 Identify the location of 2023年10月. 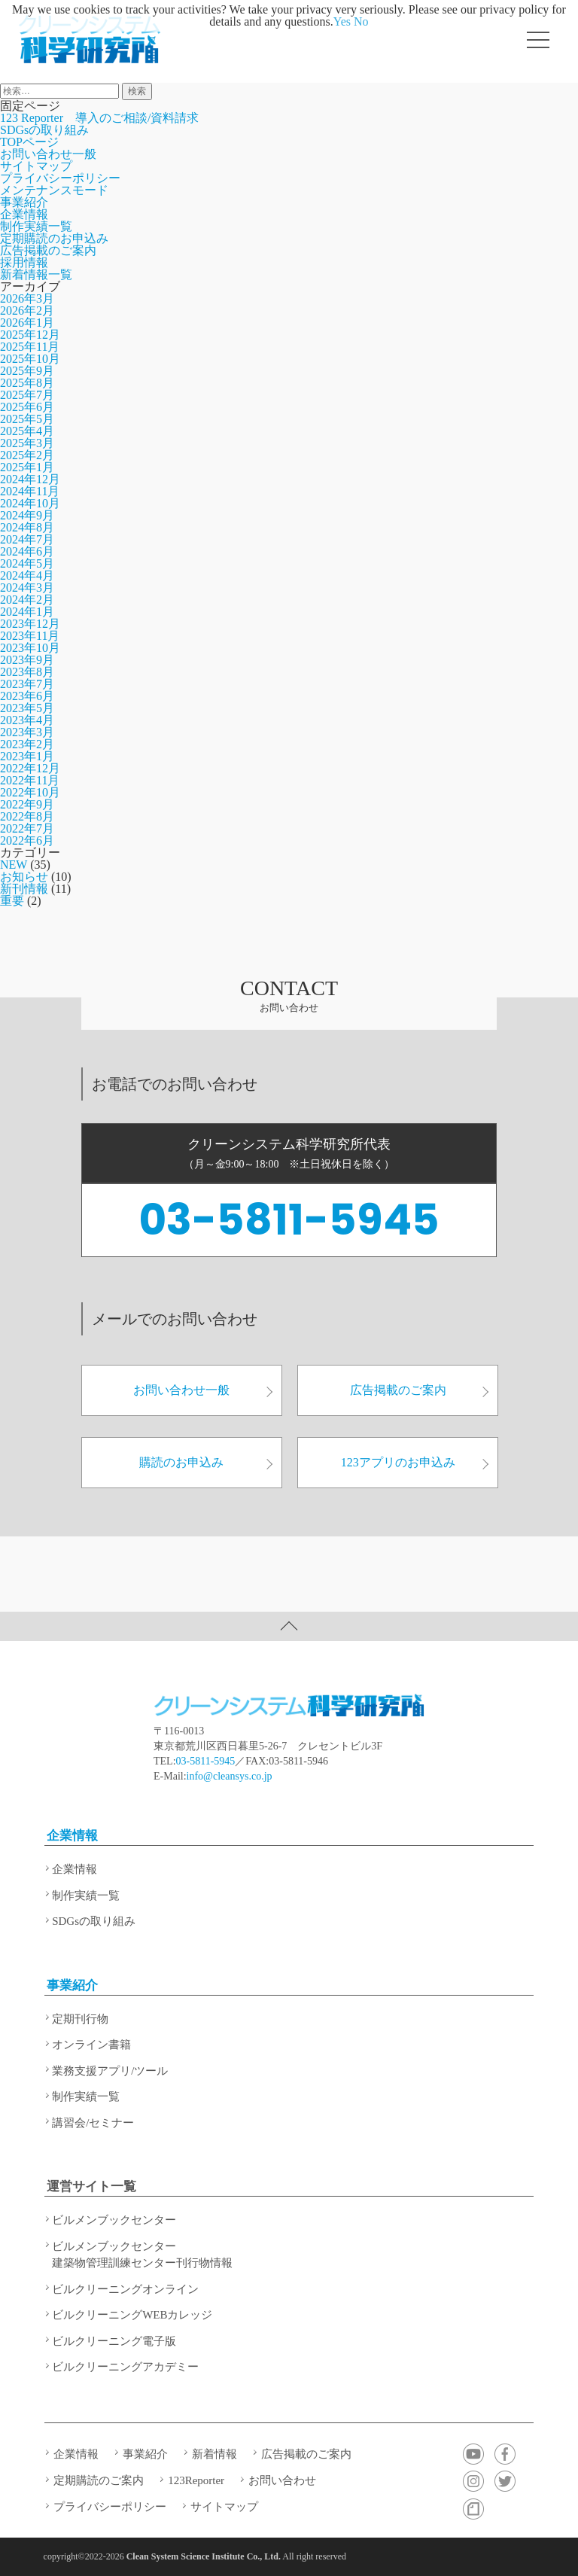
(30, 647).